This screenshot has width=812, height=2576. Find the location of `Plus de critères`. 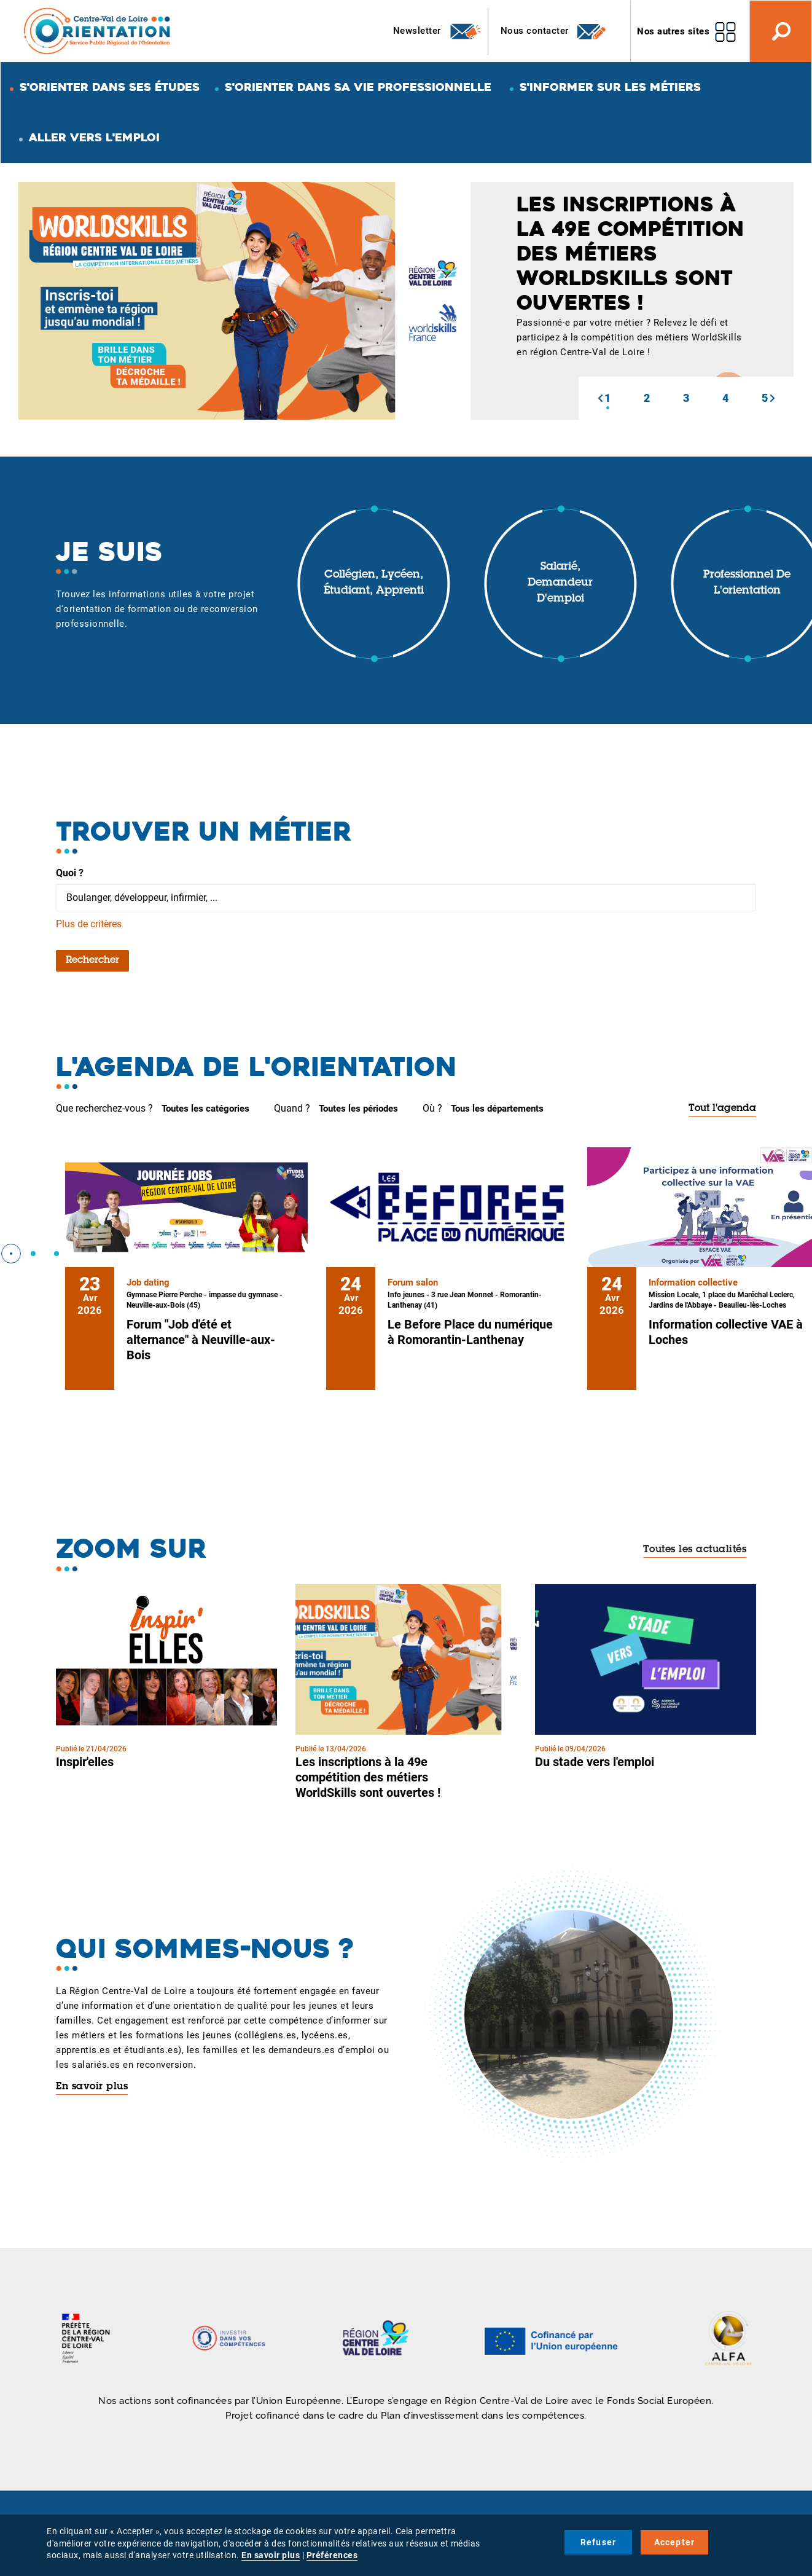

Plus de critères is located at coordinates (89, 924).